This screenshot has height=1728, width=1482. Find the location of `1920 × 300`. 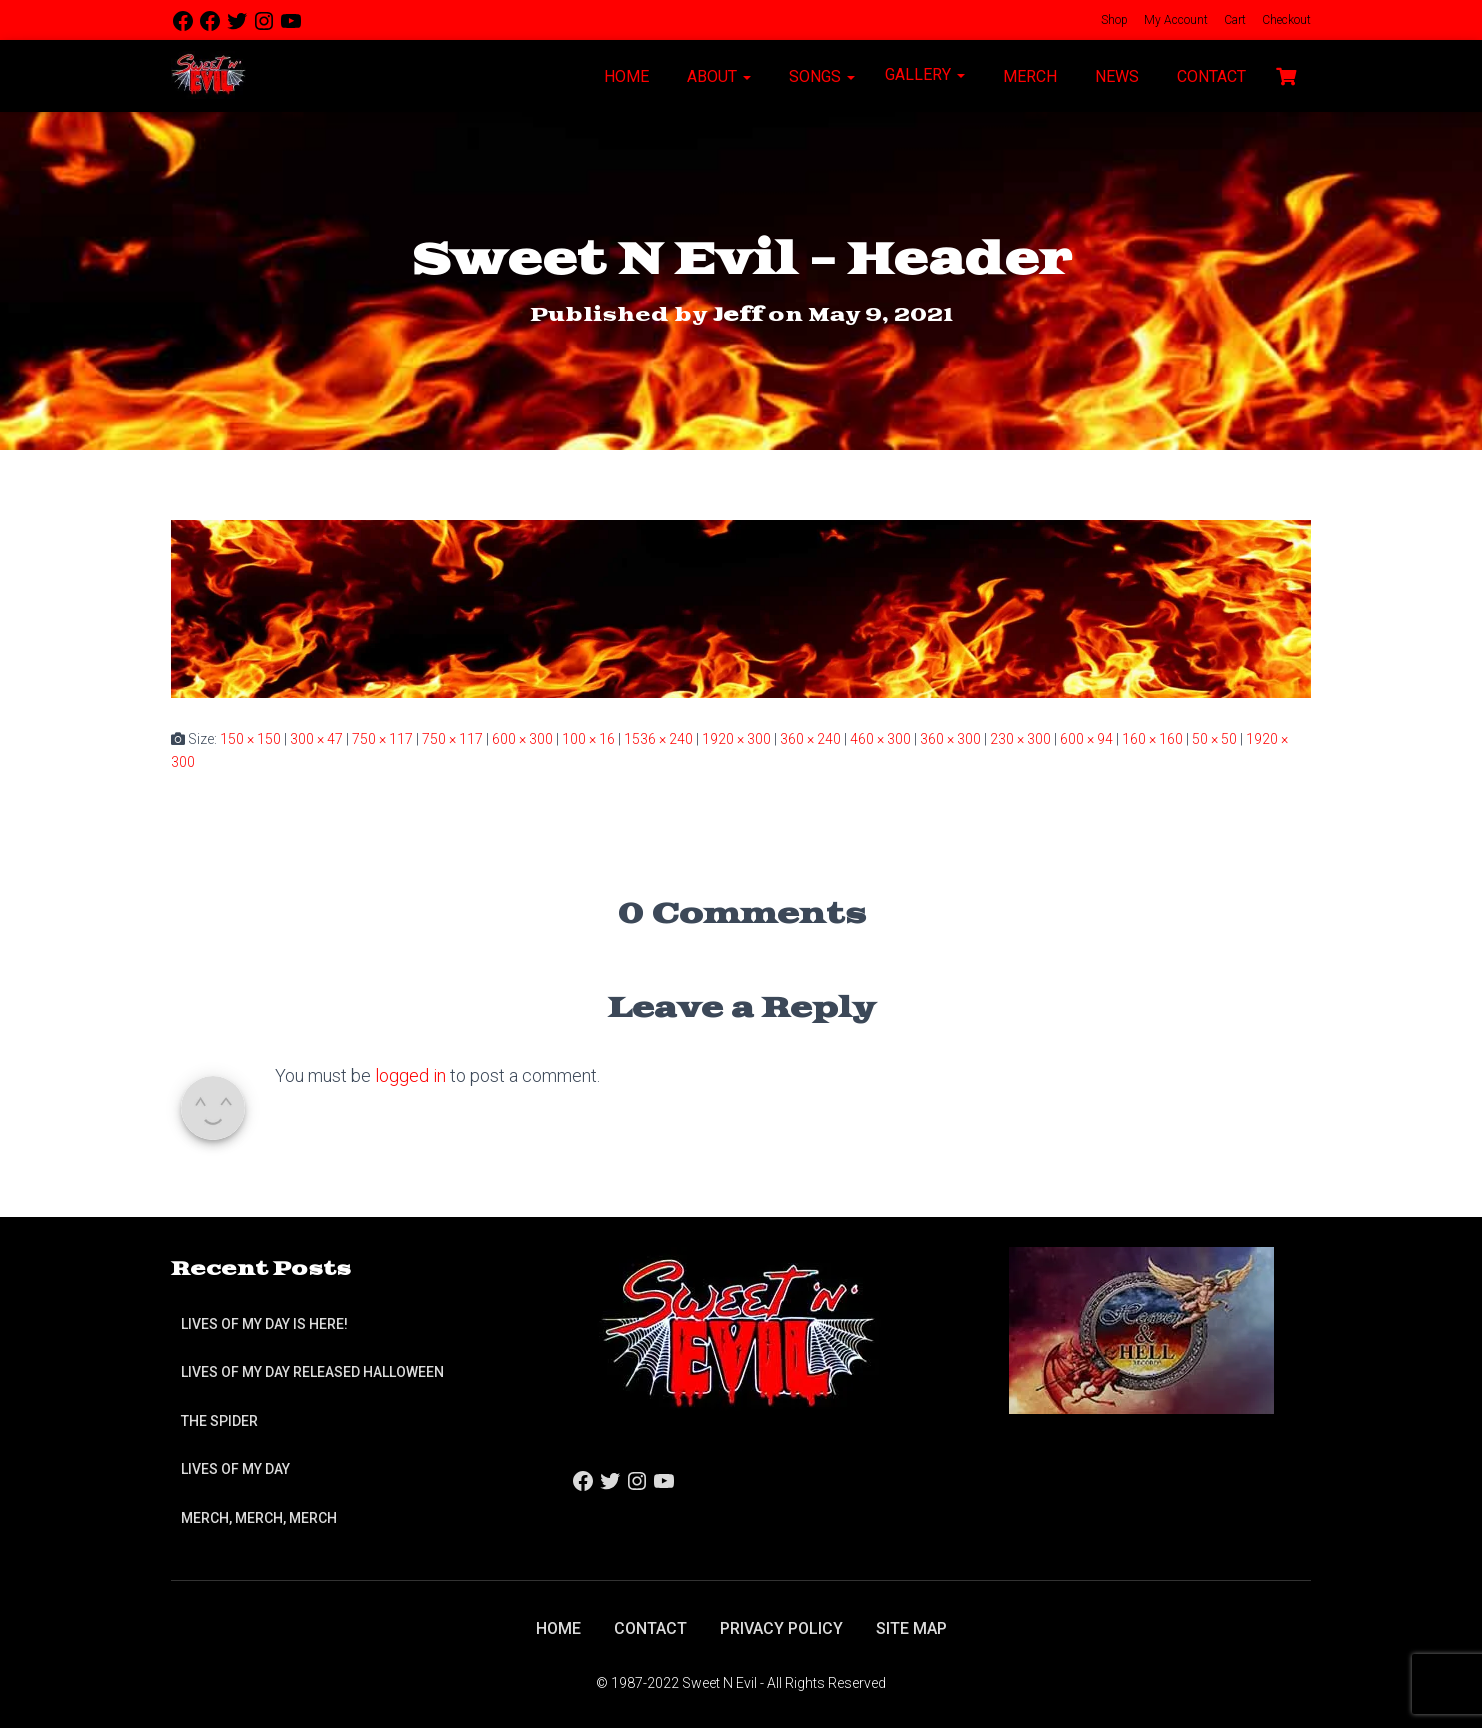

1920 × 300 is located at coordinates (736, 739).